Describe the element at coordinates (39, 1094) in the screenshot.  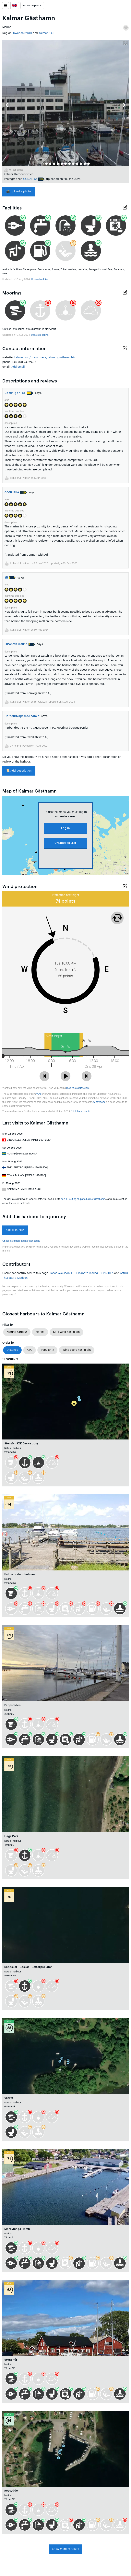
I see `yr.no` at that location.